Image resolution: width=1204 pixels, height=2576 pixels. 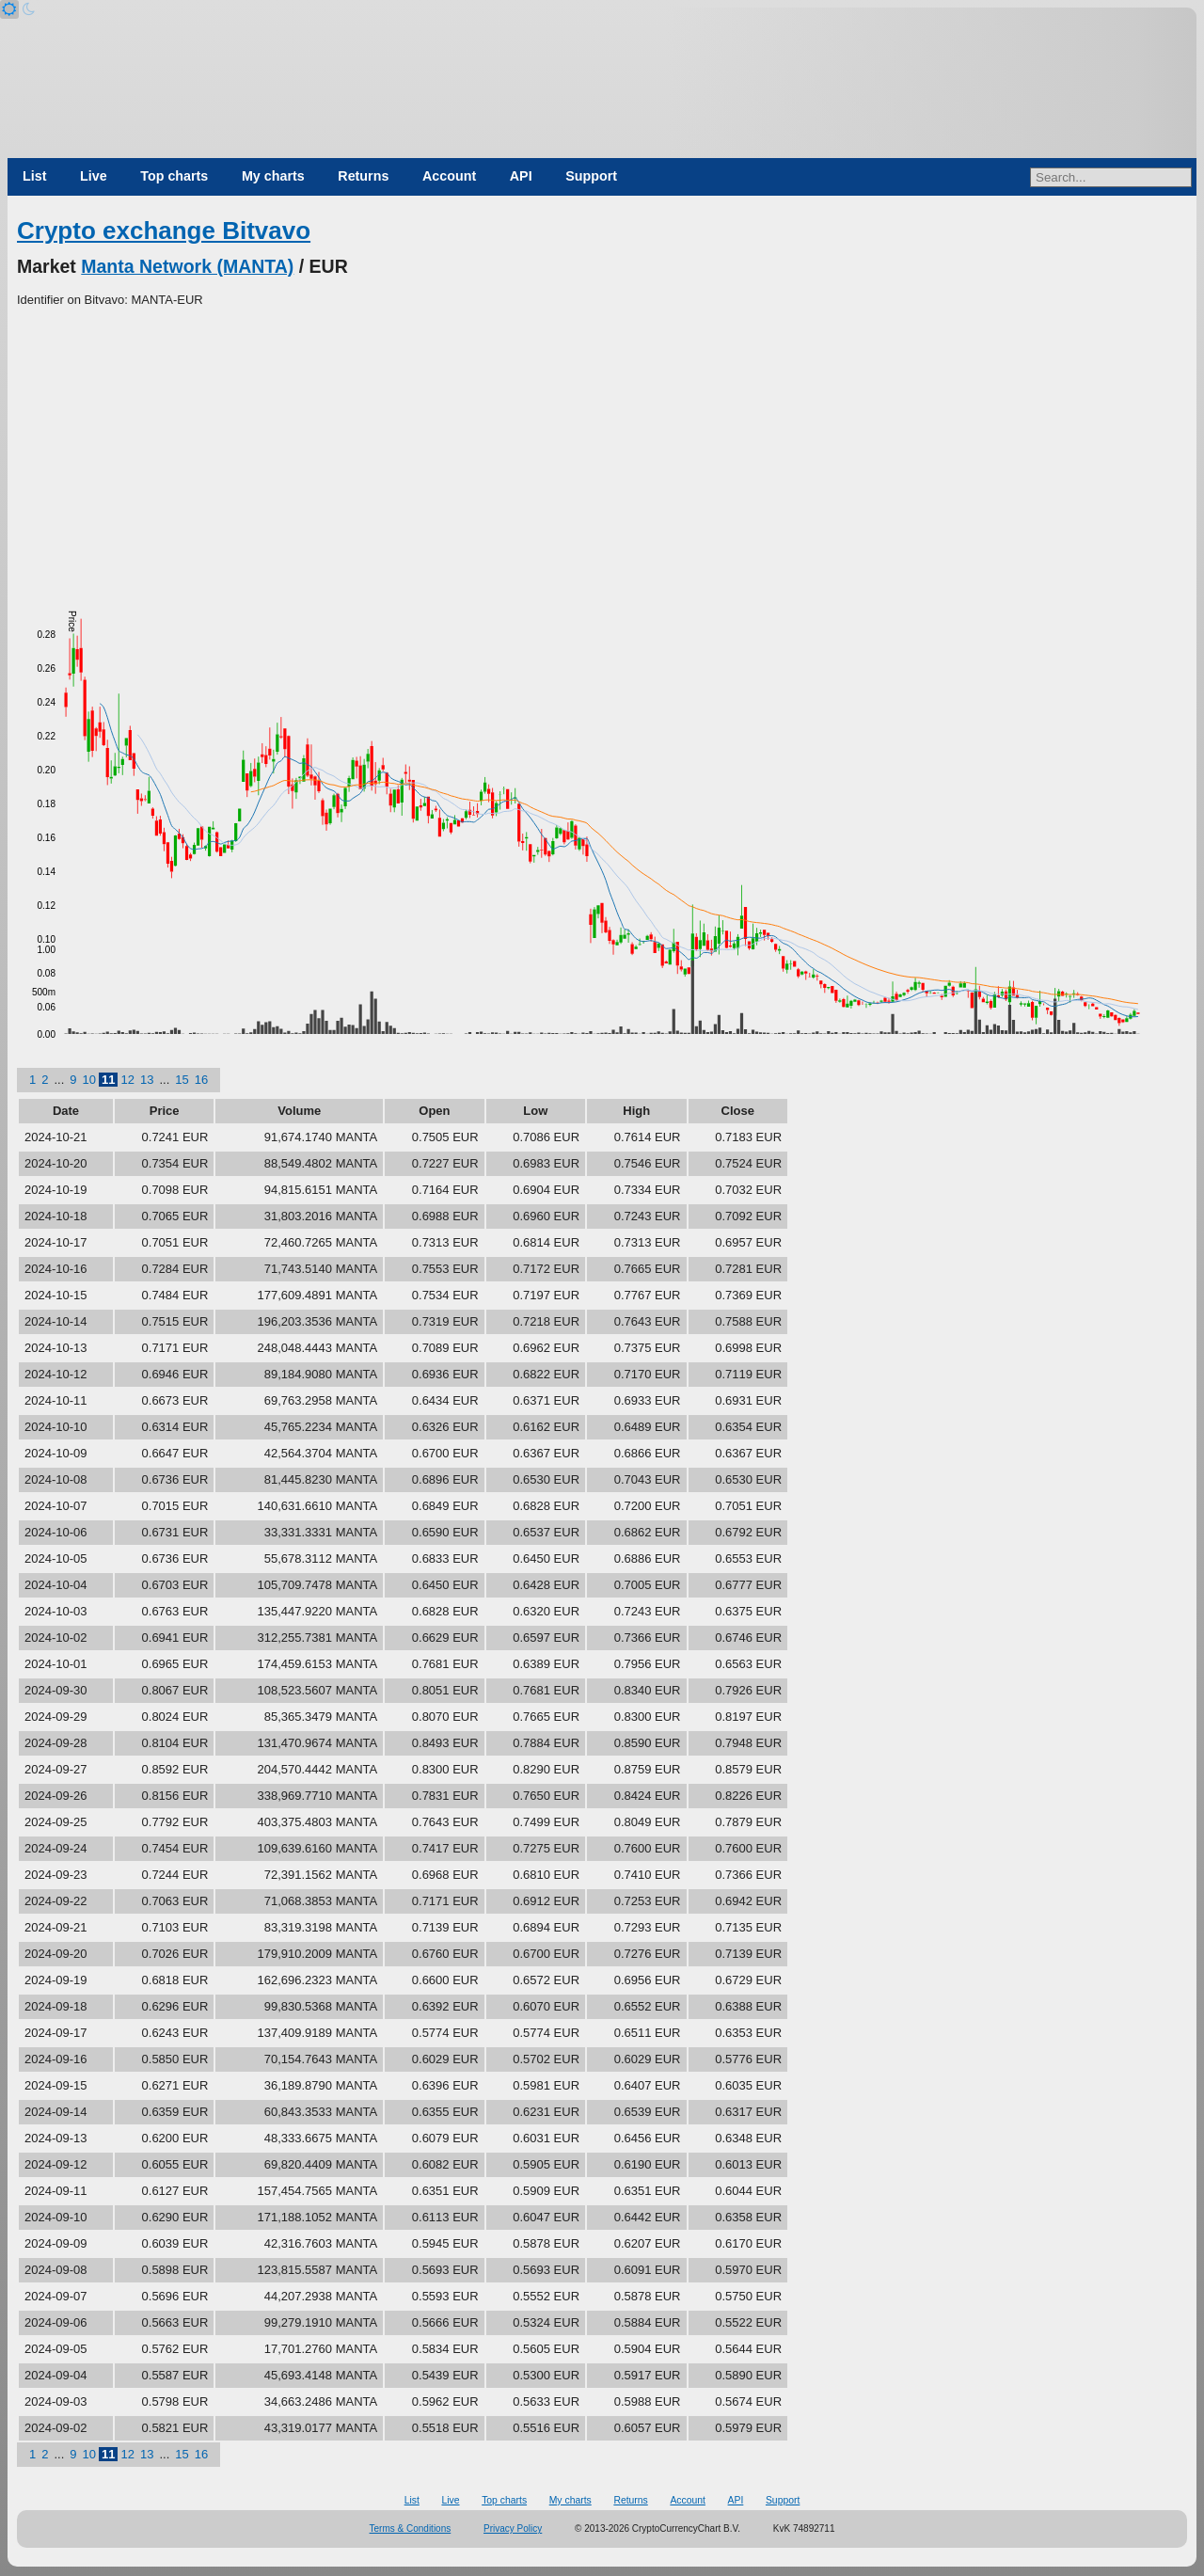 I want to click on Returns, so click(x=363, y=175).